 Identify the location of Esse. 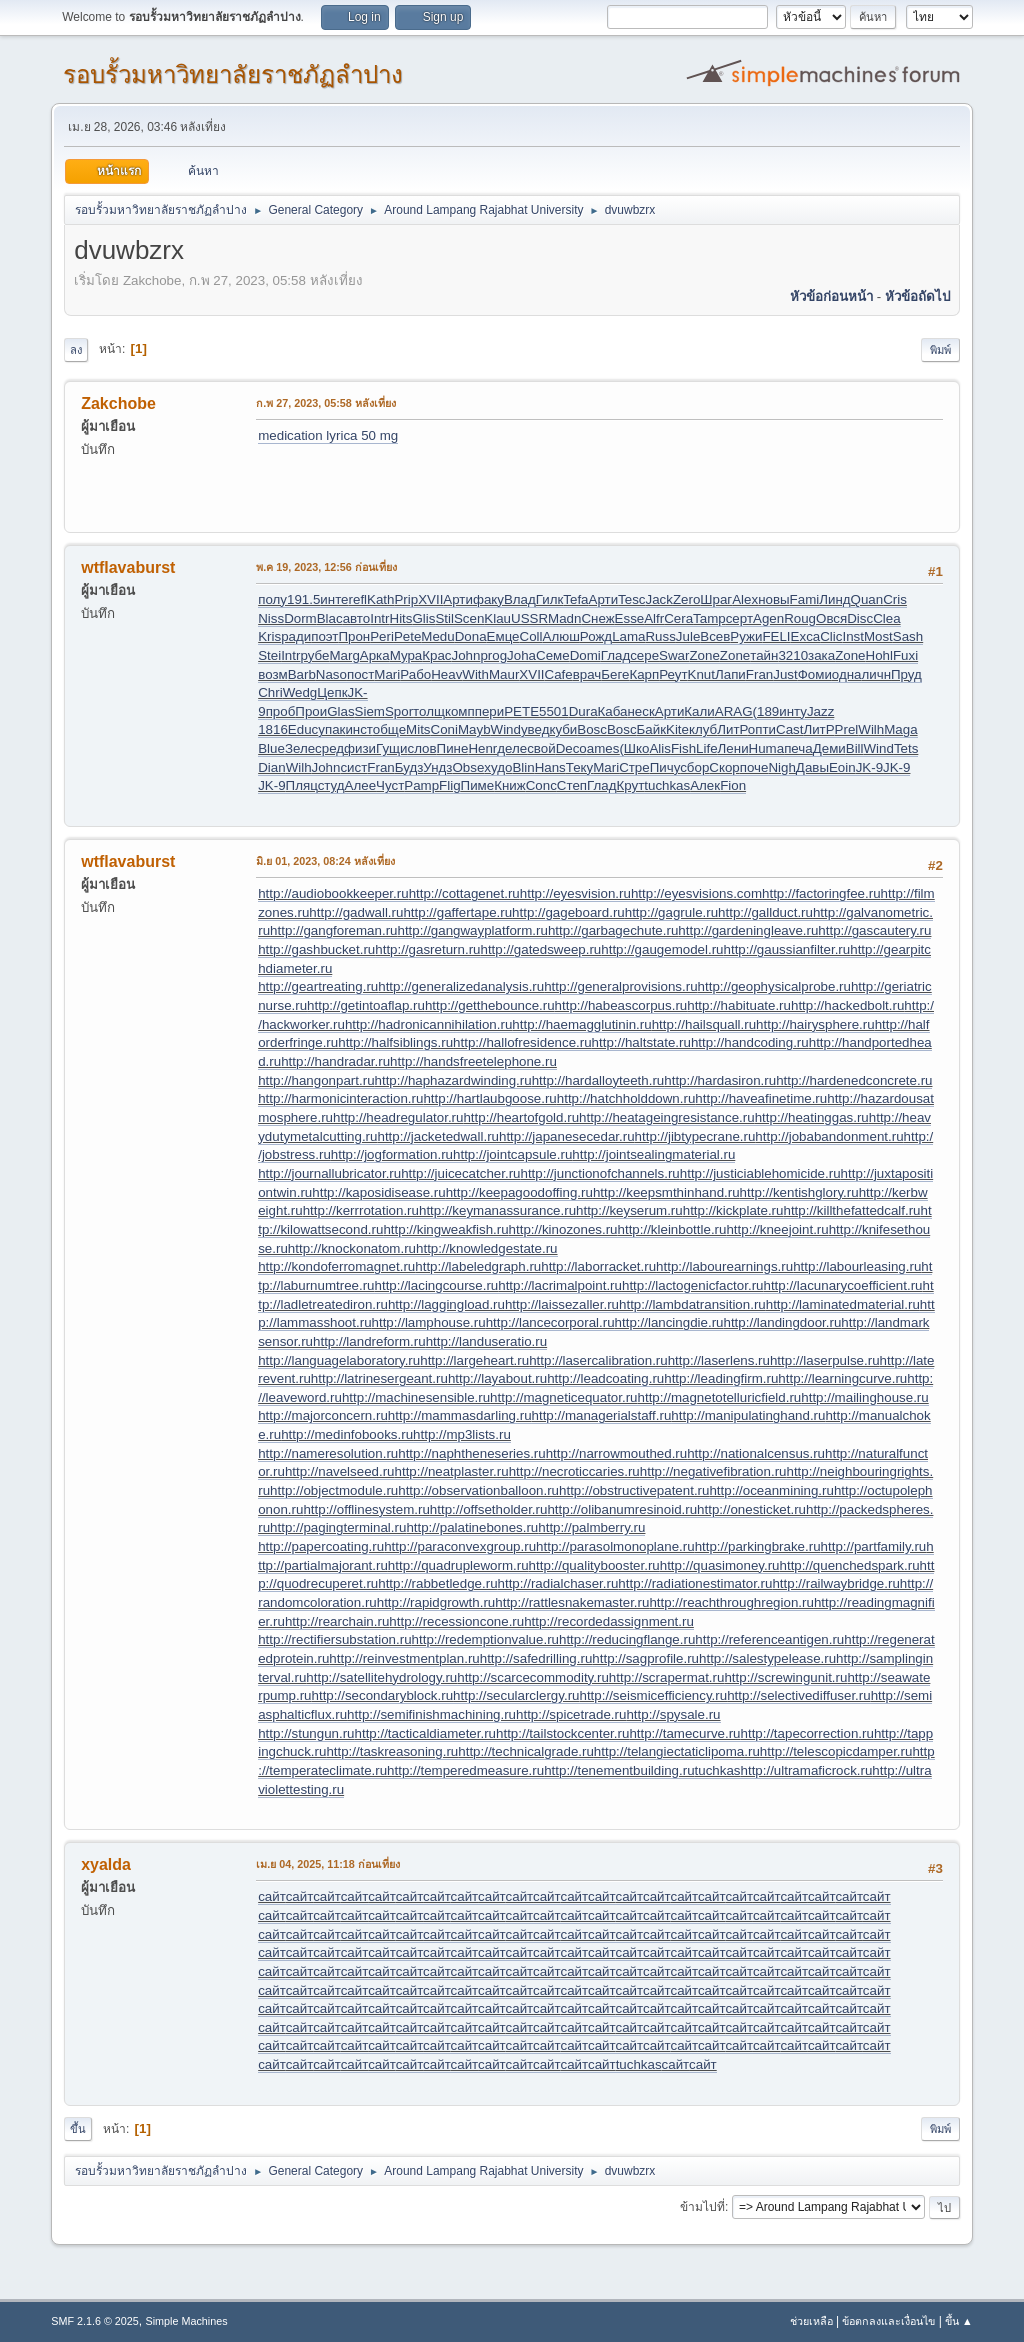
(630, 618).